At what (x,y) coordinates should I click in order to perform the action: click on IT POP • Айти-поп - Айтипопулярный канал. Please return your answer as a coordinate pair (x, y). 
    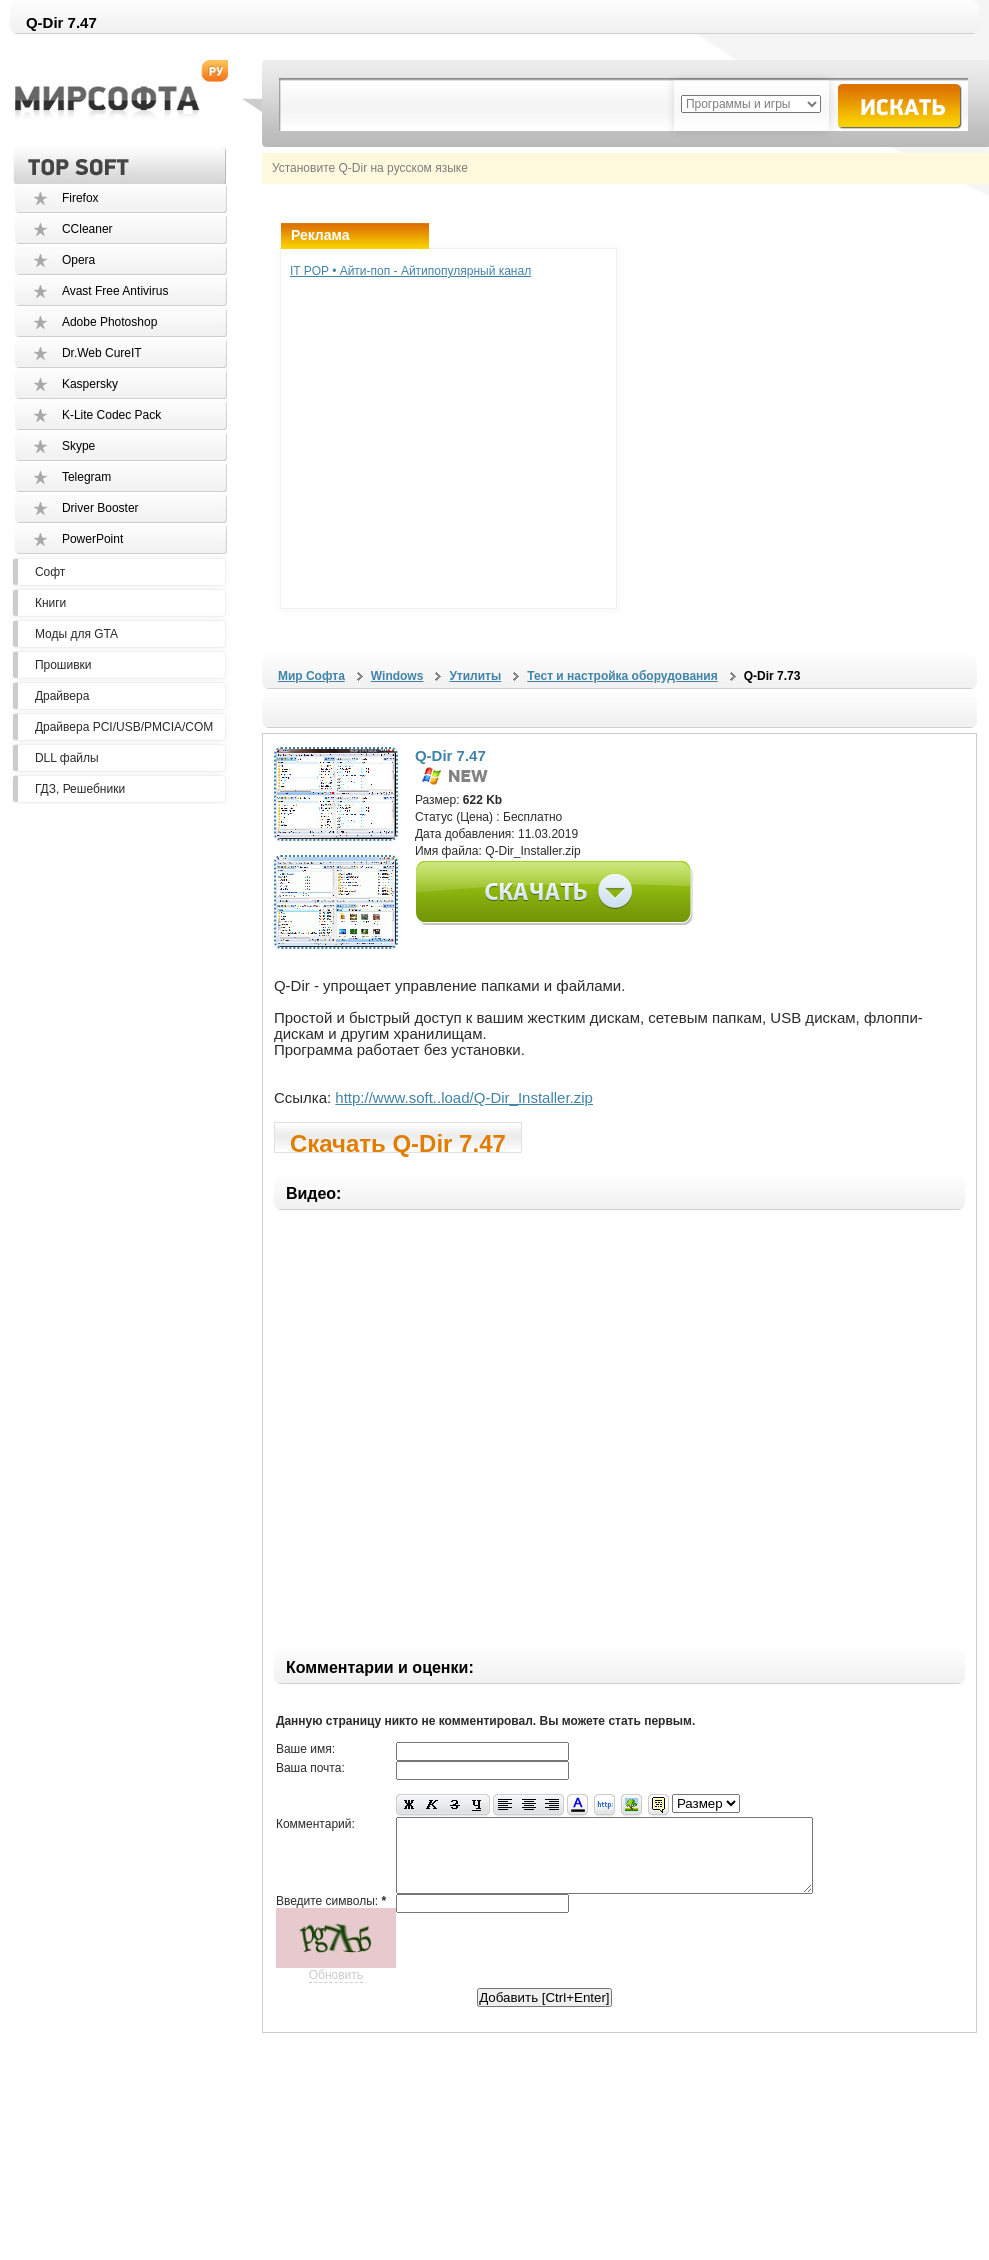
    Looking at the image, I should click on (410, 271).